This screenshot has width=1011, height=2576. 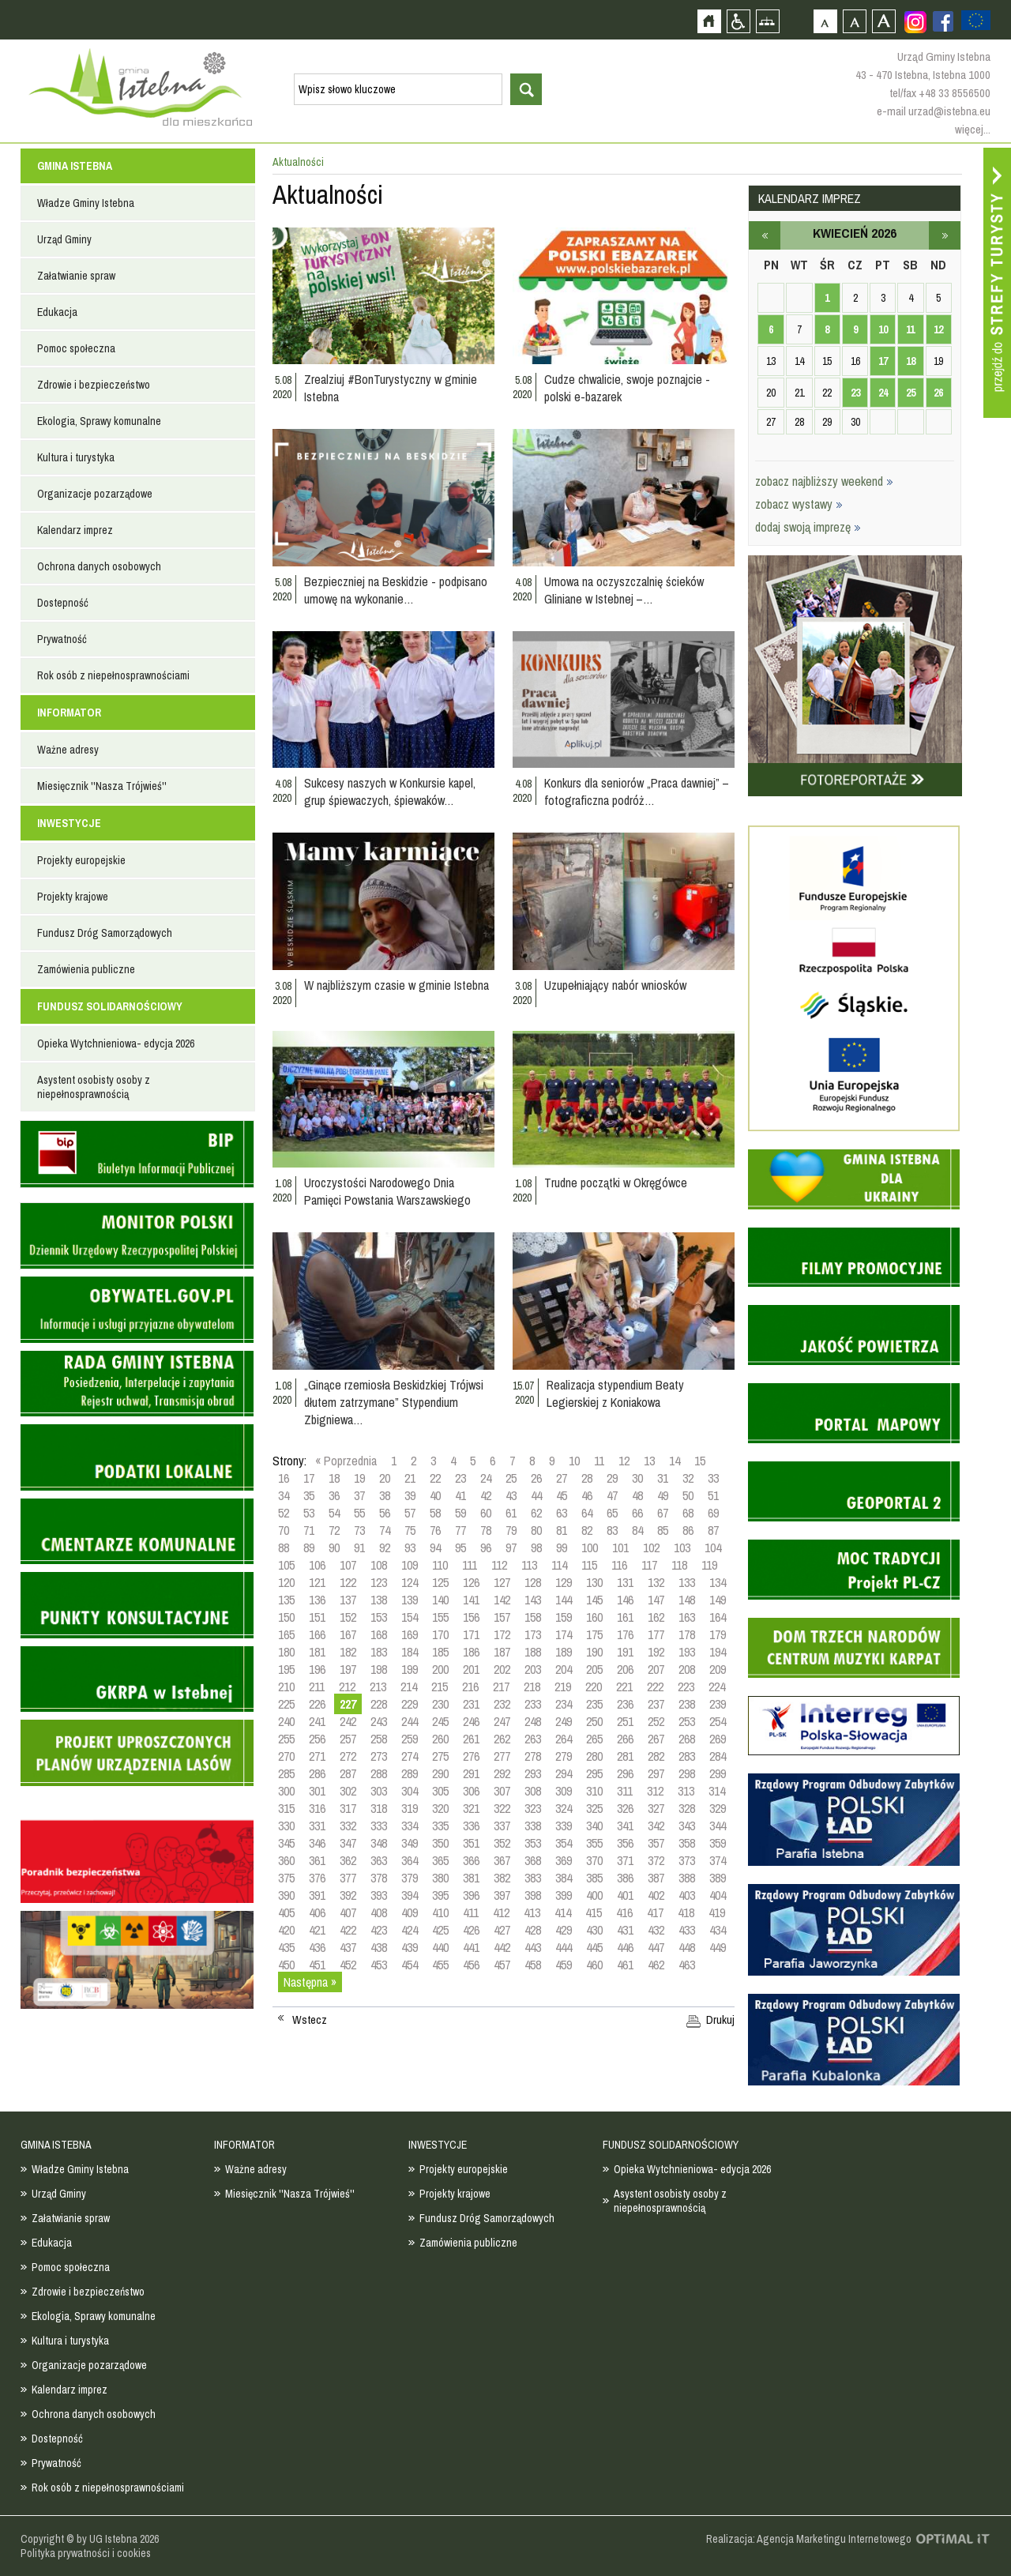 What do you see at coordinates (717, 1634) in the screenshot?
I see `179` at bounding box center [717, 1634].